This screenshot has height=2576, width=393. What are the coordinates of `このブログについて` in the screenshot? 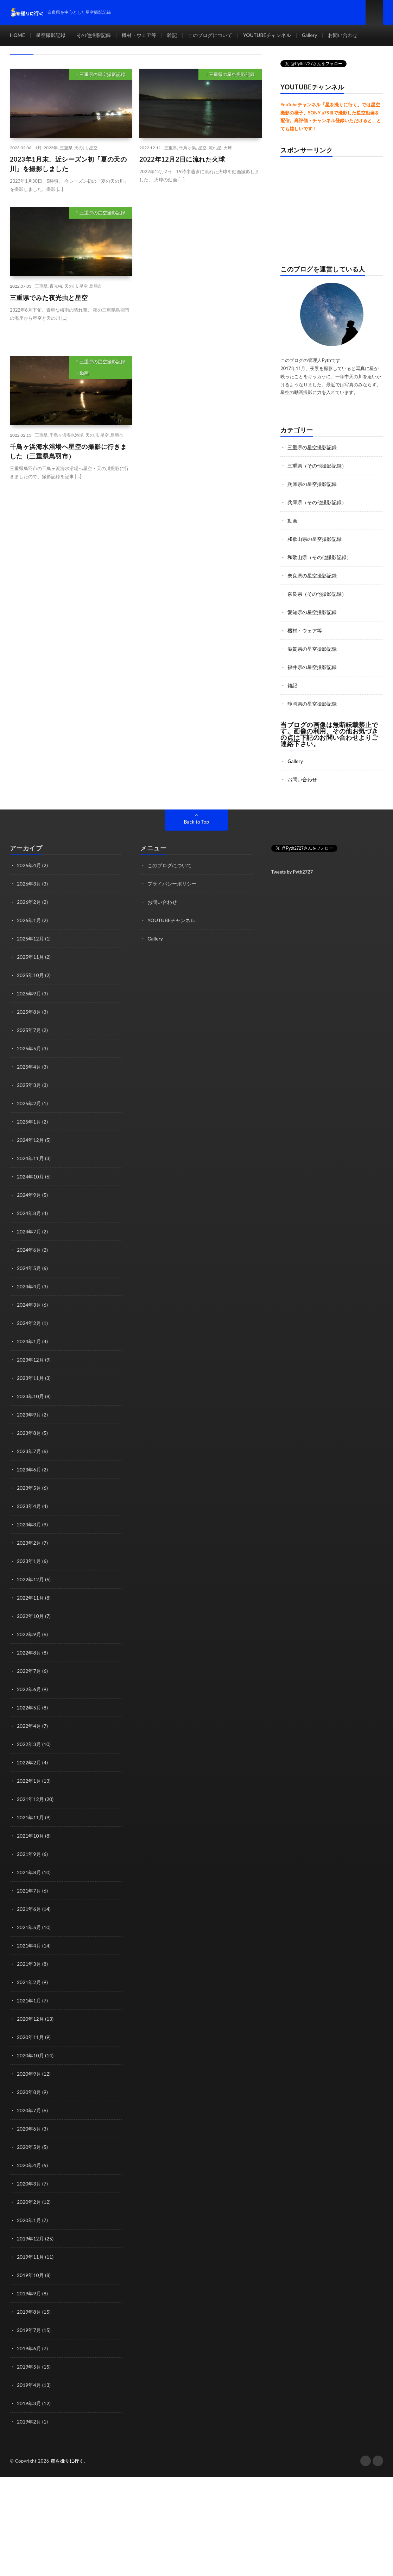 It's located at (210, 35).